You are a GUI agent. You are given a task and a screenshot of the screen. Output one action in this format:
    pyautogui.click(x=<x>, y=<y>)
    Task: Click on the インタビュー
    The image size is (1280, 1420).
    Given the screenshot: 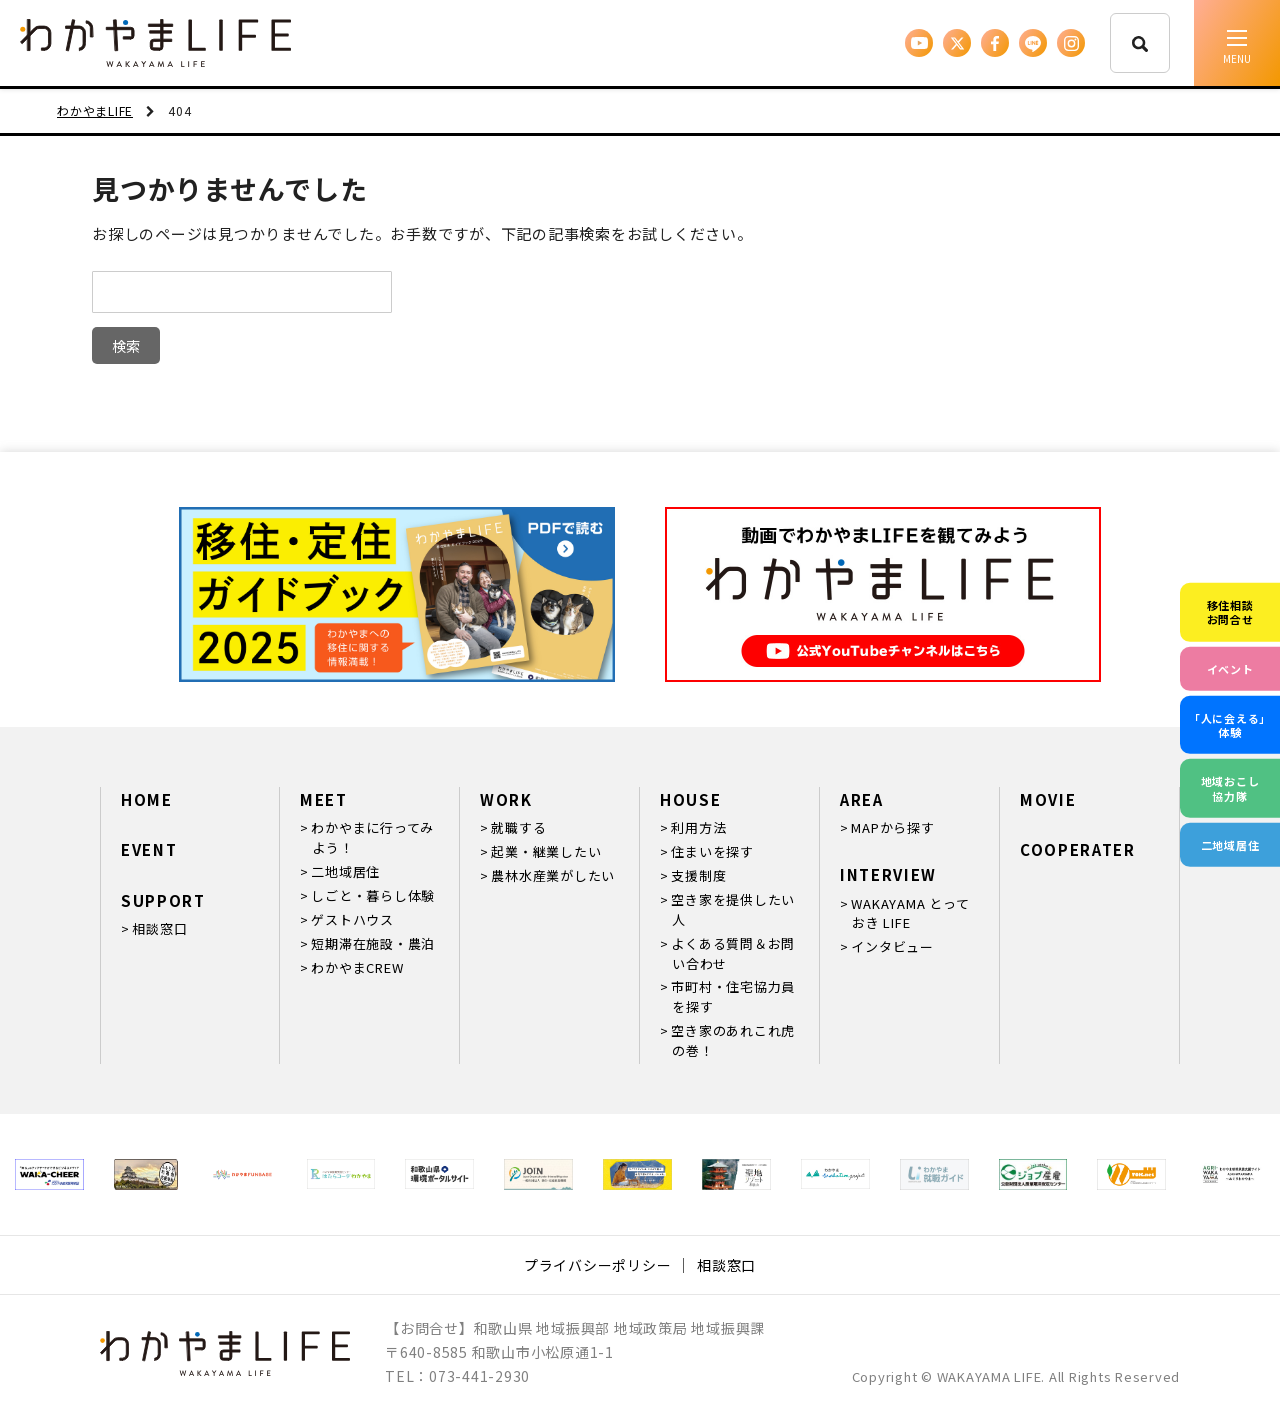 What is the action you would take?
    pyautogui.click(x=892, y=946)
    